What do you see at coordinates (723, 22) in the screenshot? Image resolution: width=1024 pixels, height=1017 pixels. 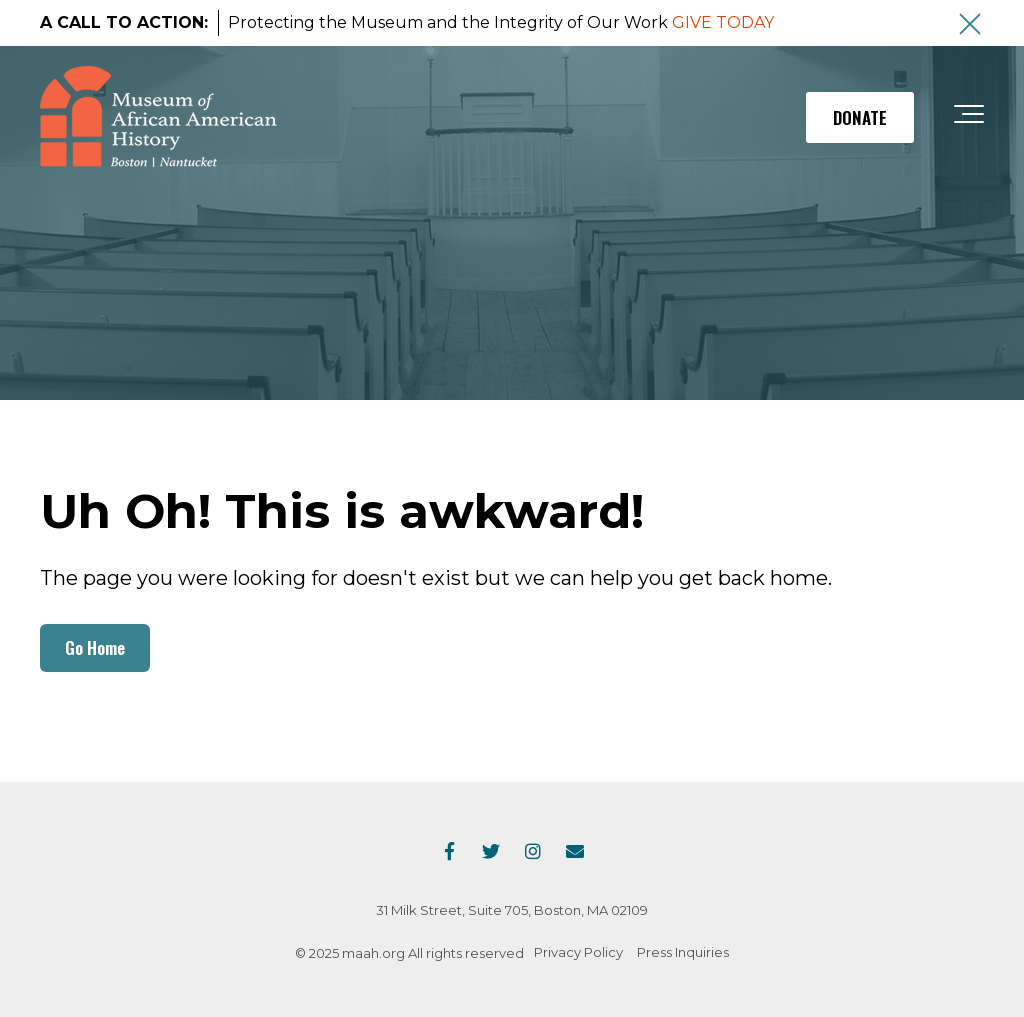 I see `GIVE TODAY` at bounding box center [723, 22].